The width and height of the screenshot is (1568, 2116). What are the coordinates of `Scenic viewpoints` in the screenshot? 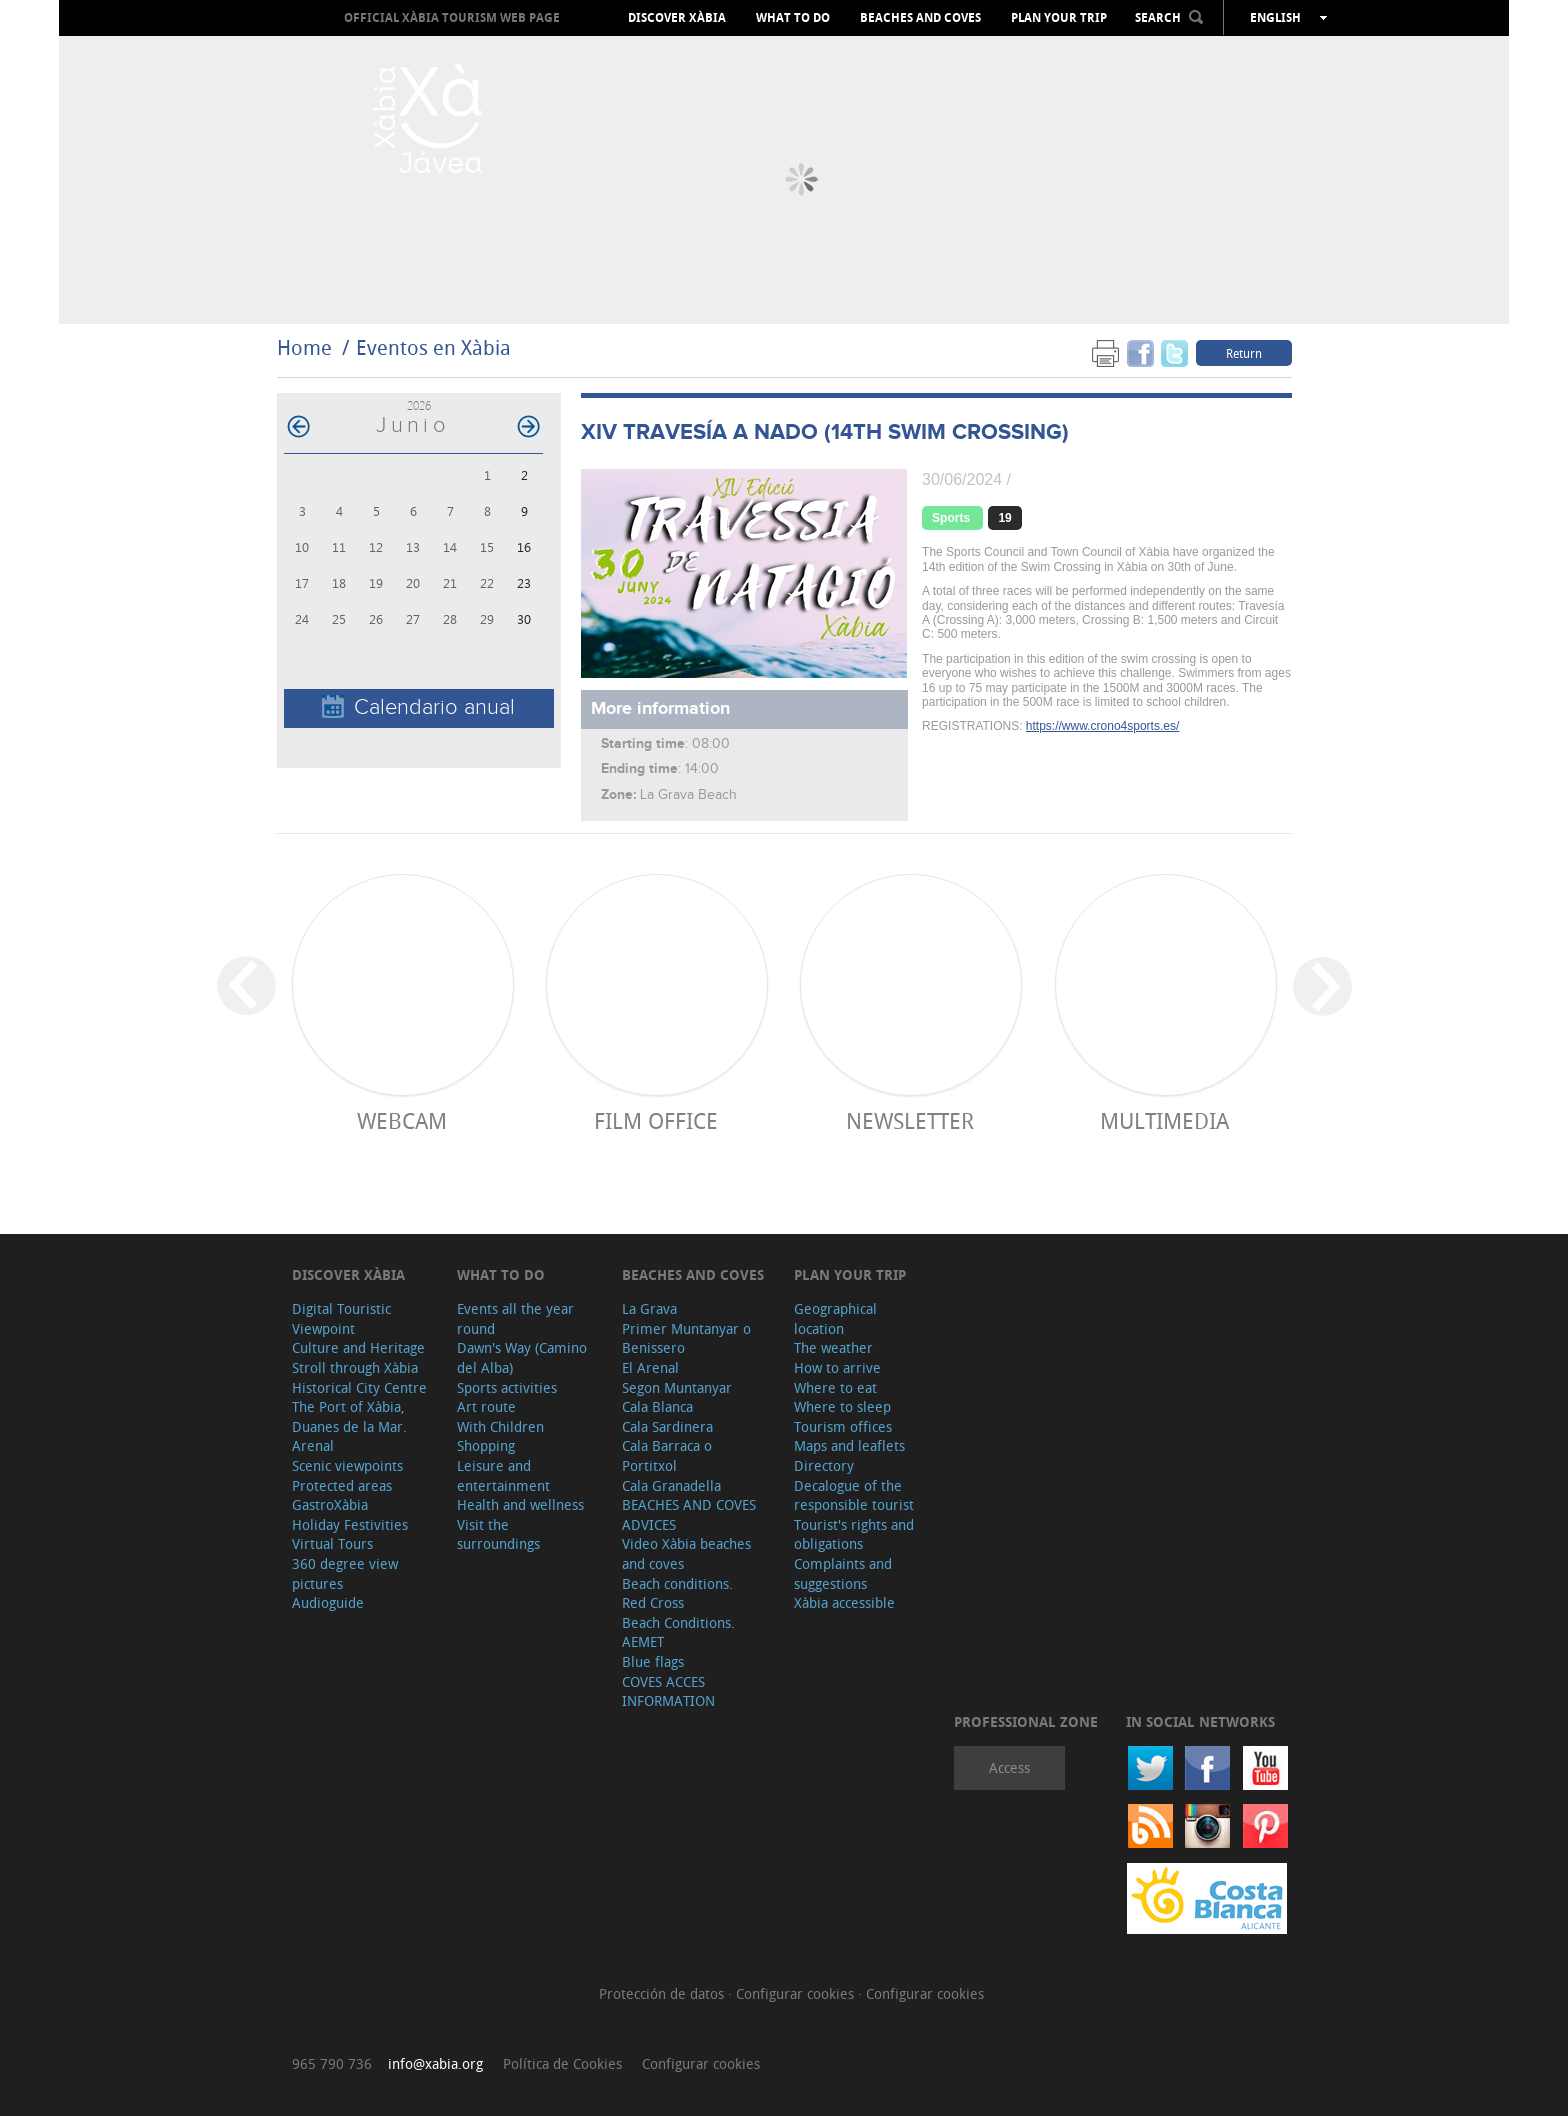 It's located at (347, 1465).